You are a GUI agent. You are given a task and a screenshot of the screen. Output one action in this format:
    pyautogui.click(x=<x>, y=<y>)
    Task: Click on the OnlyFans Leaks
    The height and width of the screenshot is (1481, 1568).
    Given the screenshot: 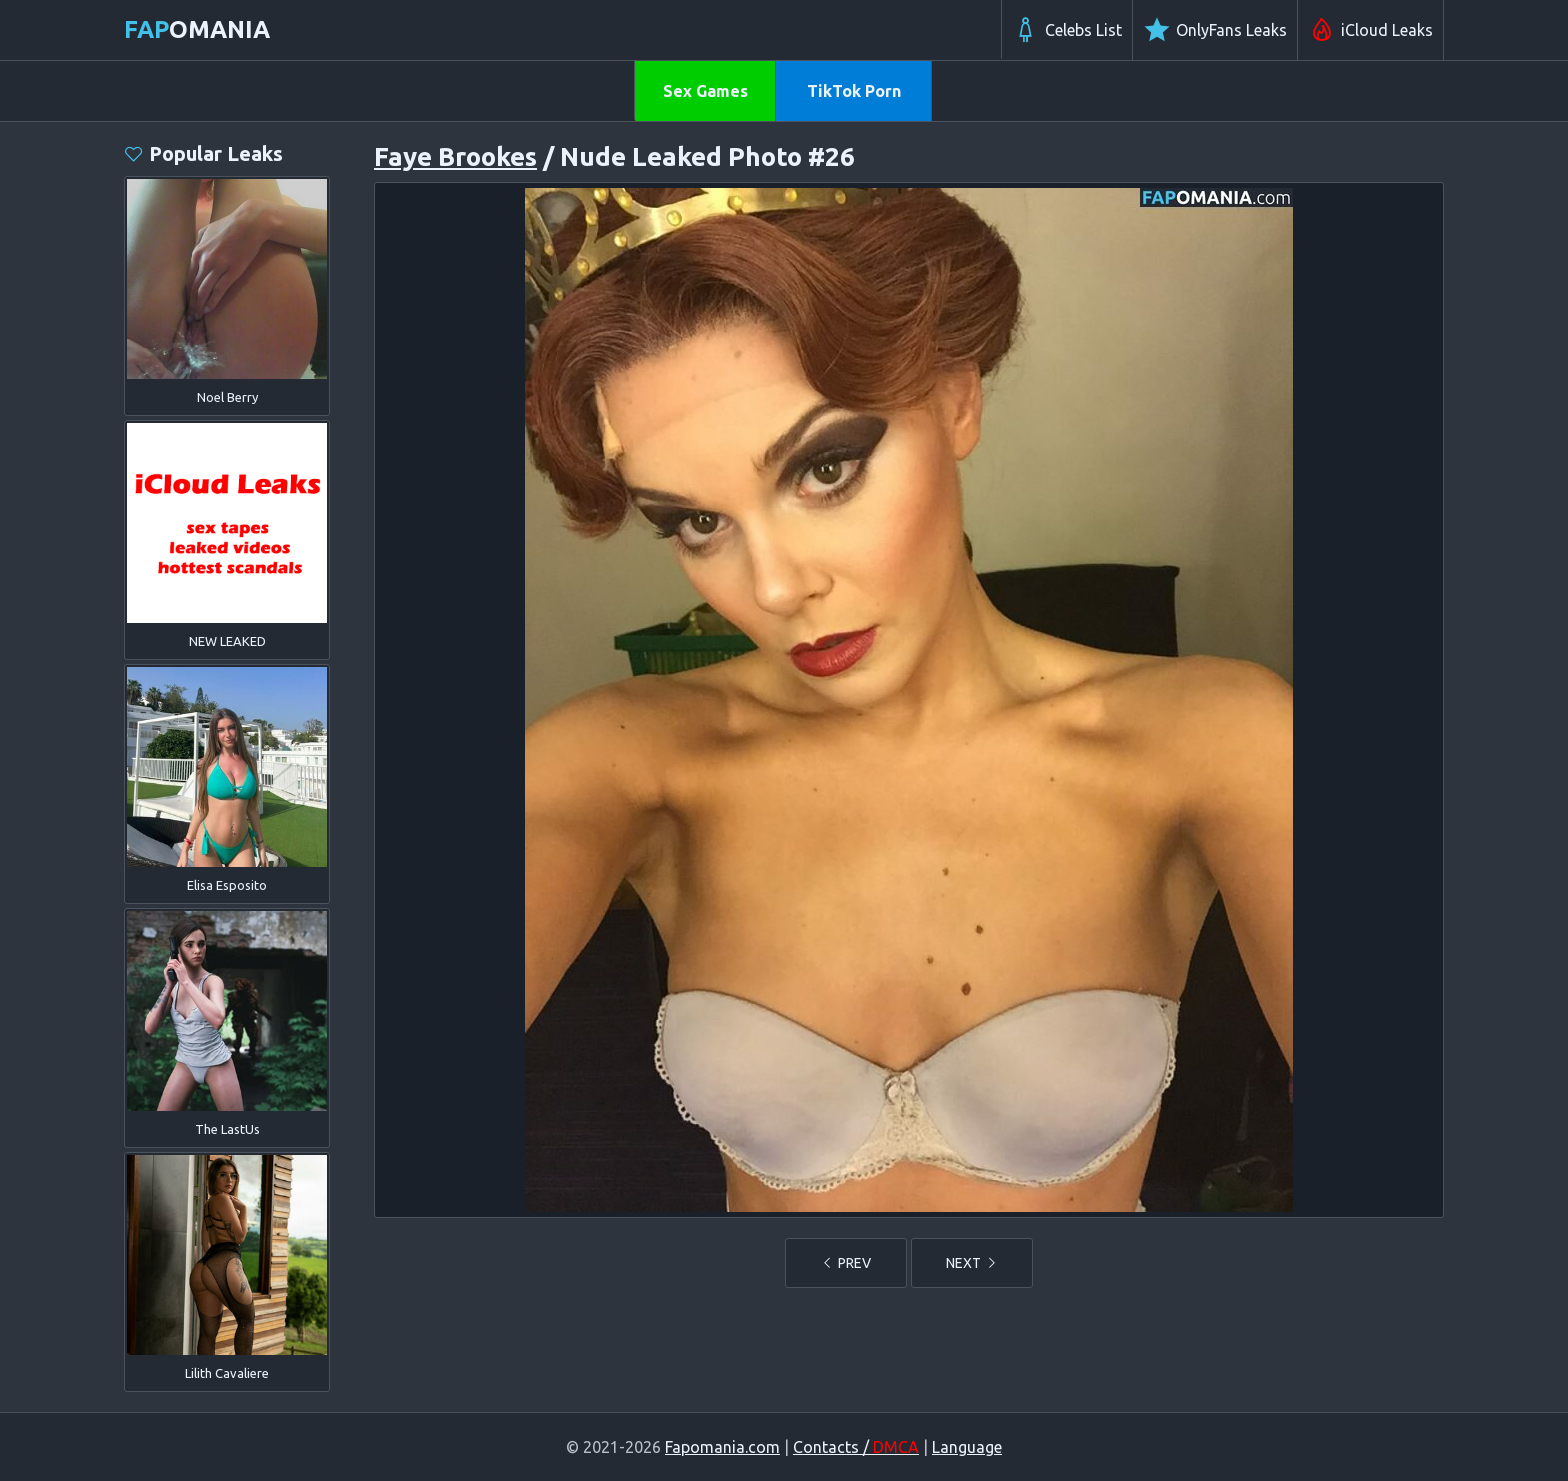 What is the action you would take?
    pyautogui.click(x=1215, y=30)
    